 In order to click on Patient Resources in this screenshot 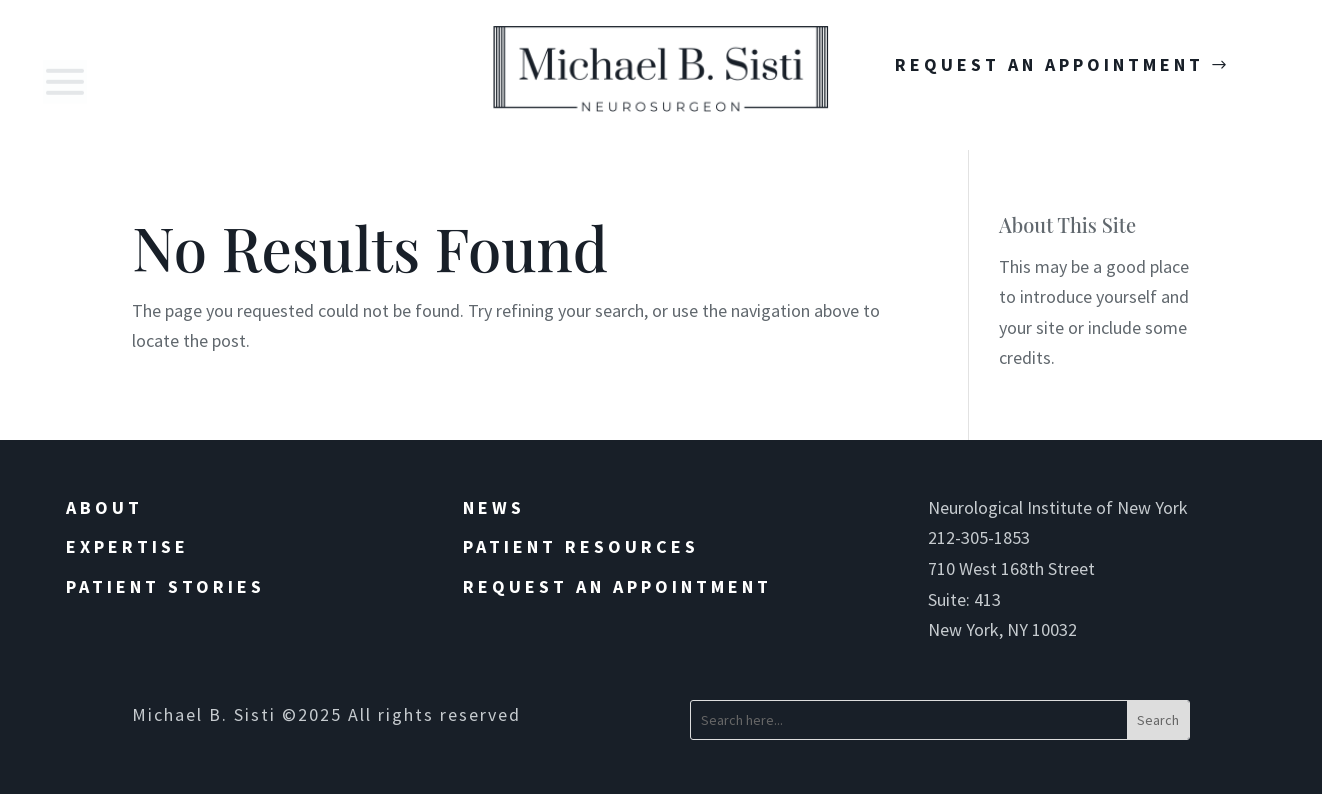, I will do `click(581, 546)`.